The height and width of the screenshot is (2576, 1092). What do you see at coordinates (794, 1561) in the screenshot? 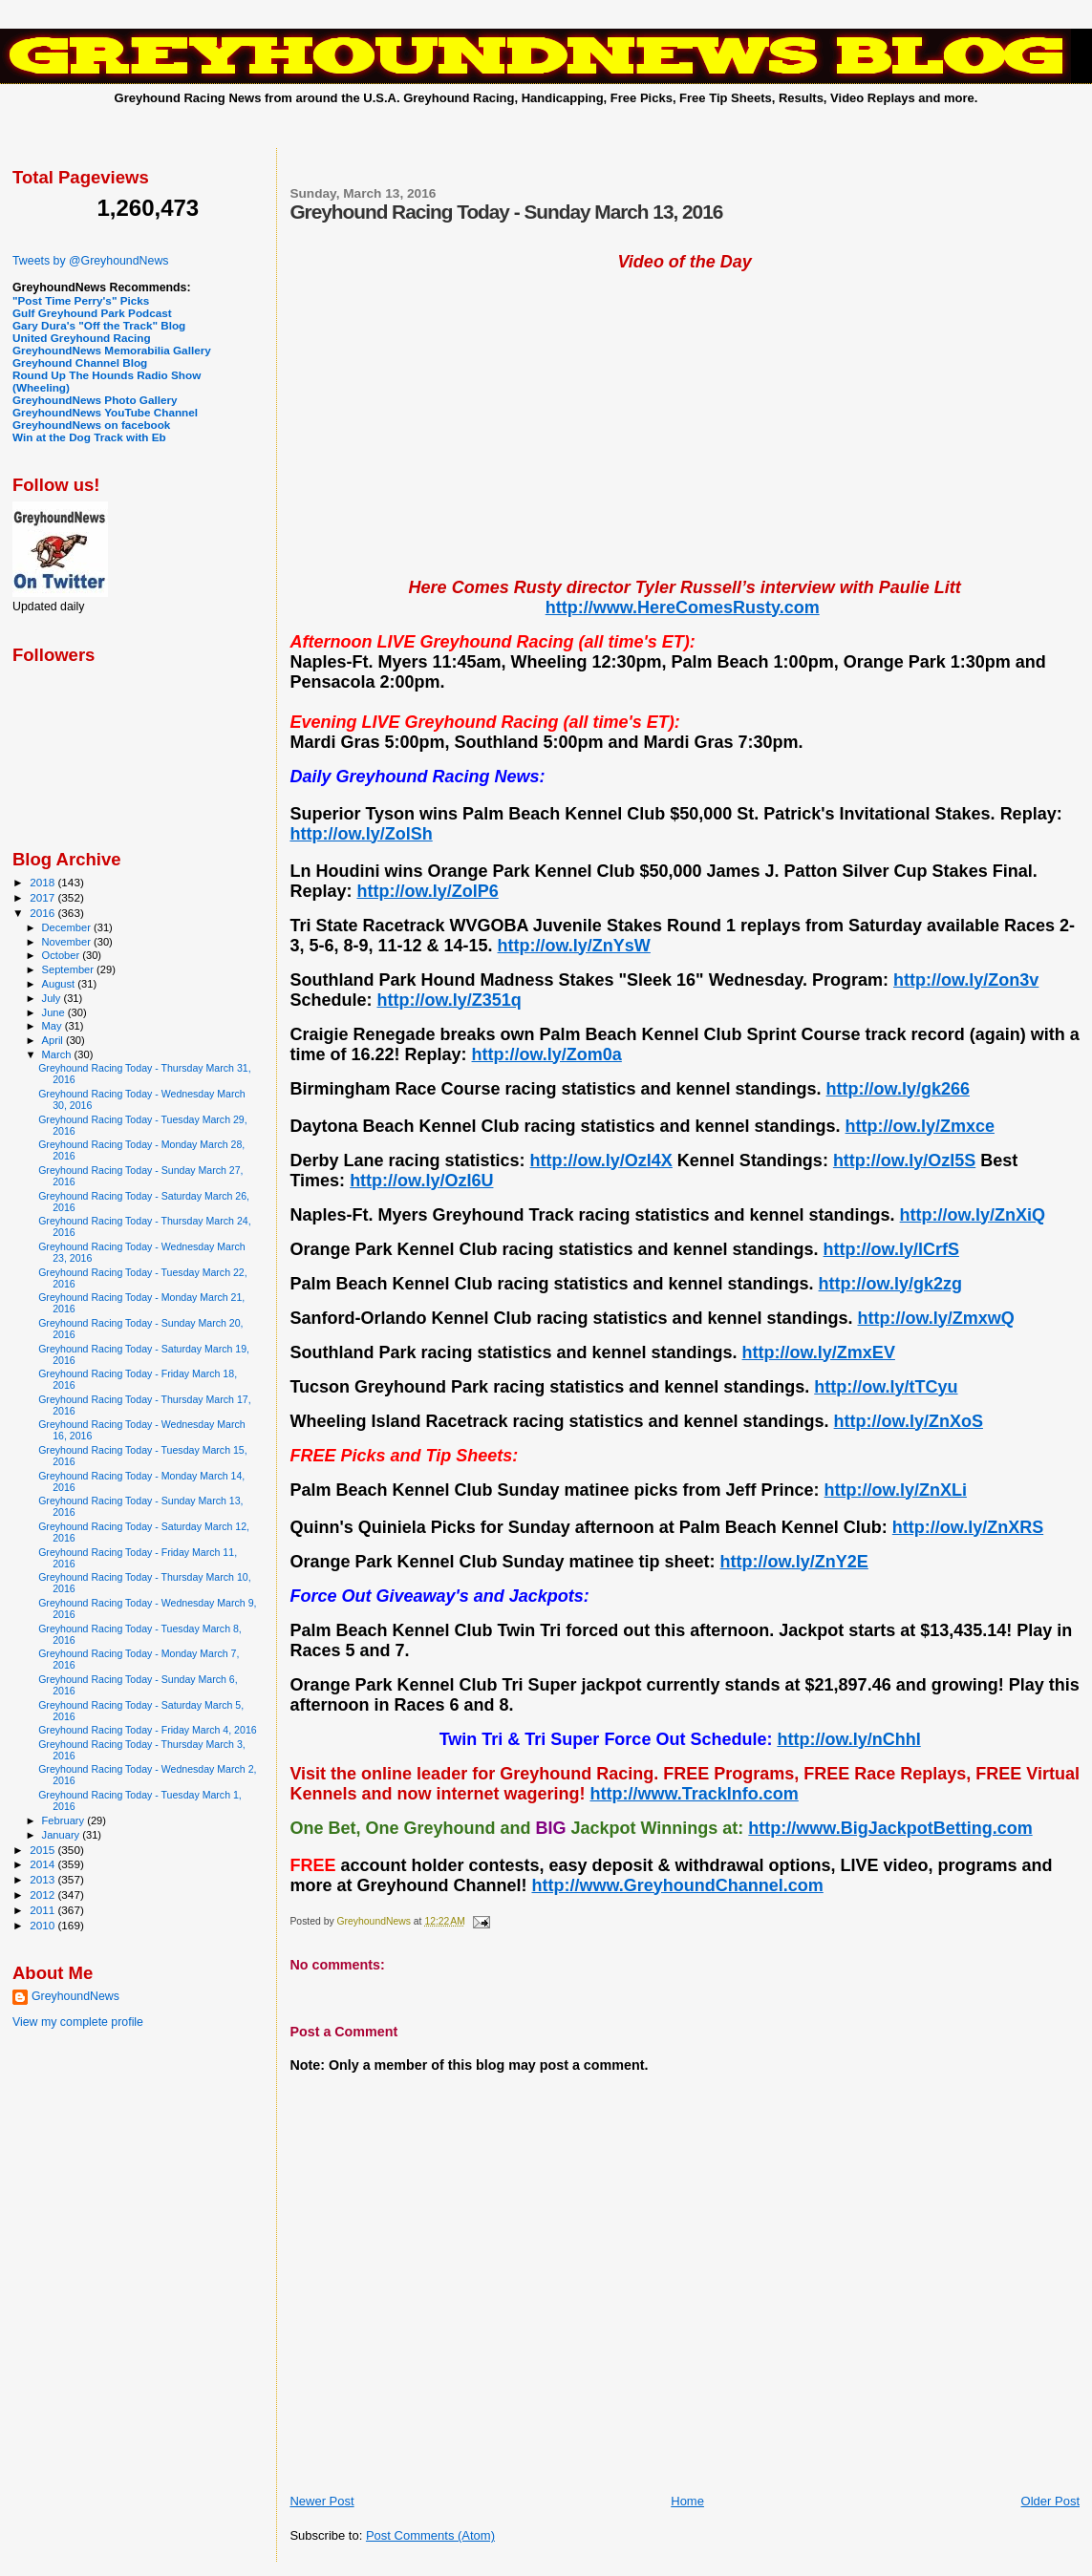
I see `http://ow.ly/ZnY2E` at bounding box center [794, 1561].